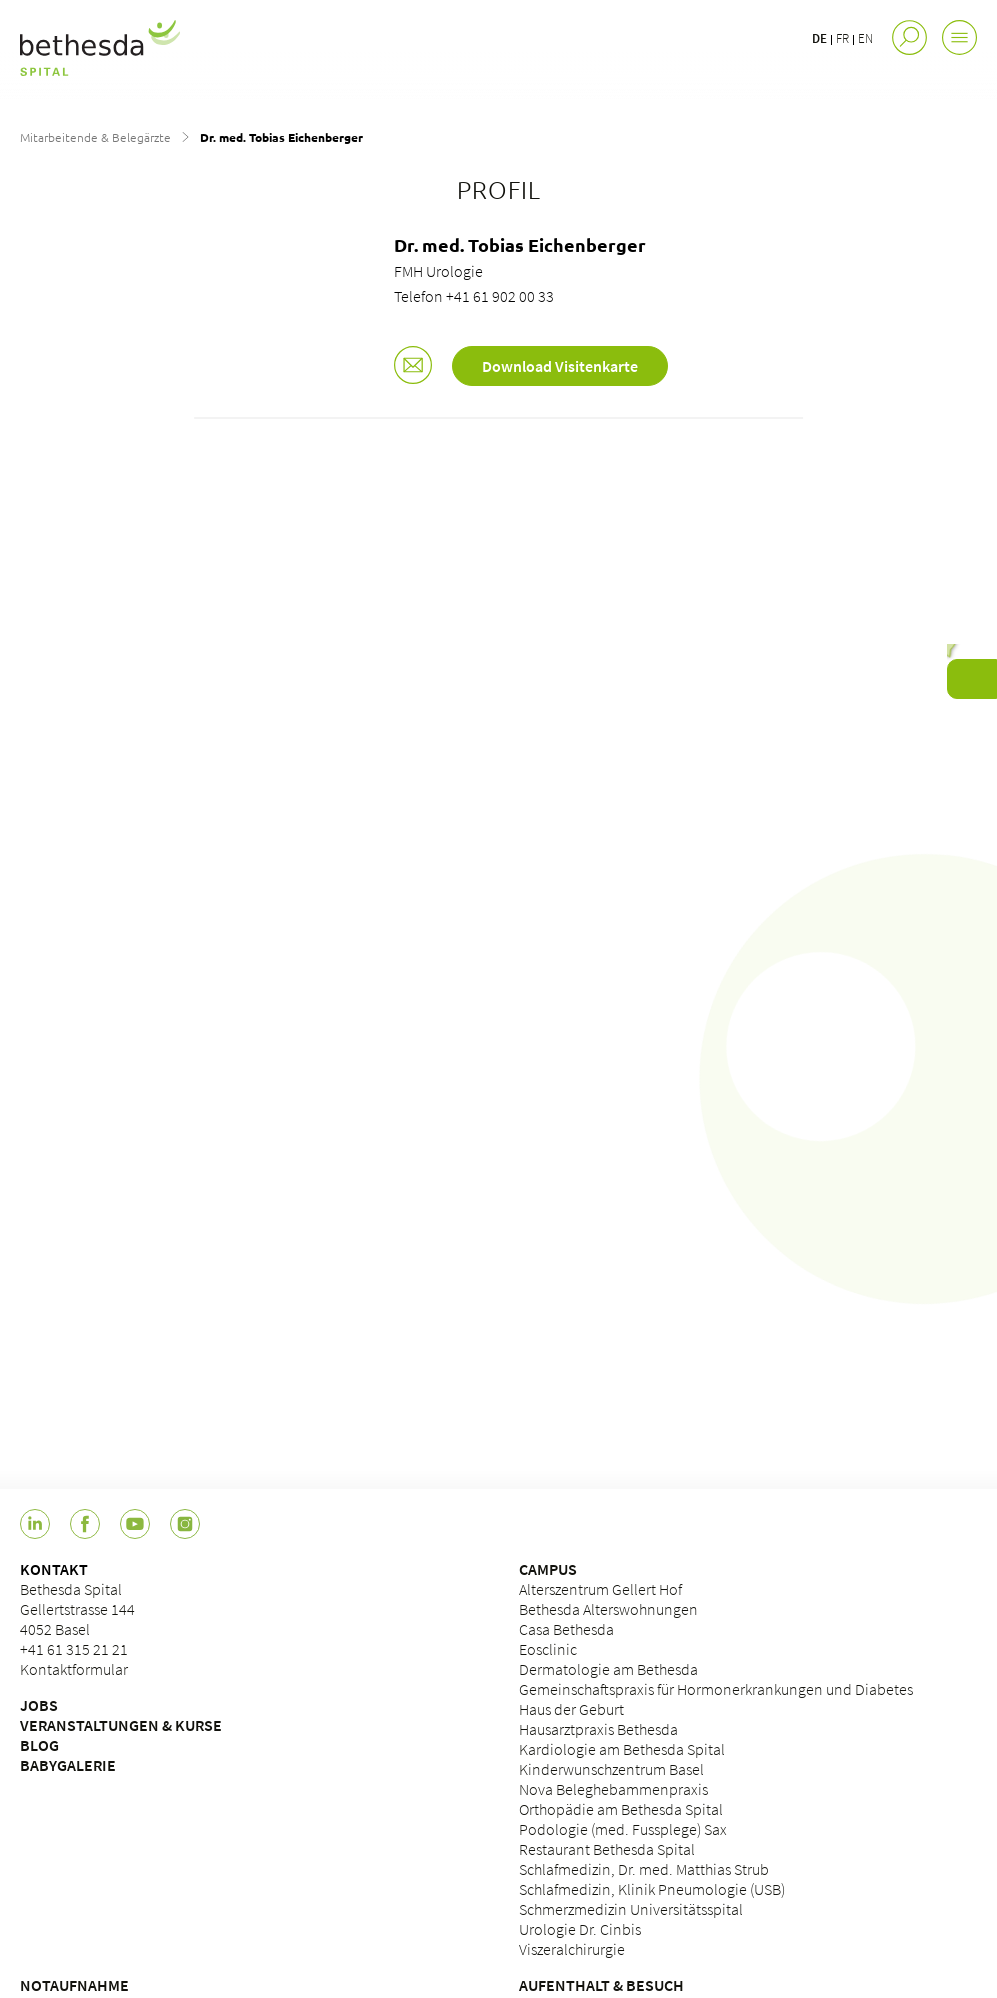  Describe the element at coordinates (716, 1689) in the screenshot. I see `Gemeinschaftspraxis für Hormonerkrankungen und Diabetes` at that location.